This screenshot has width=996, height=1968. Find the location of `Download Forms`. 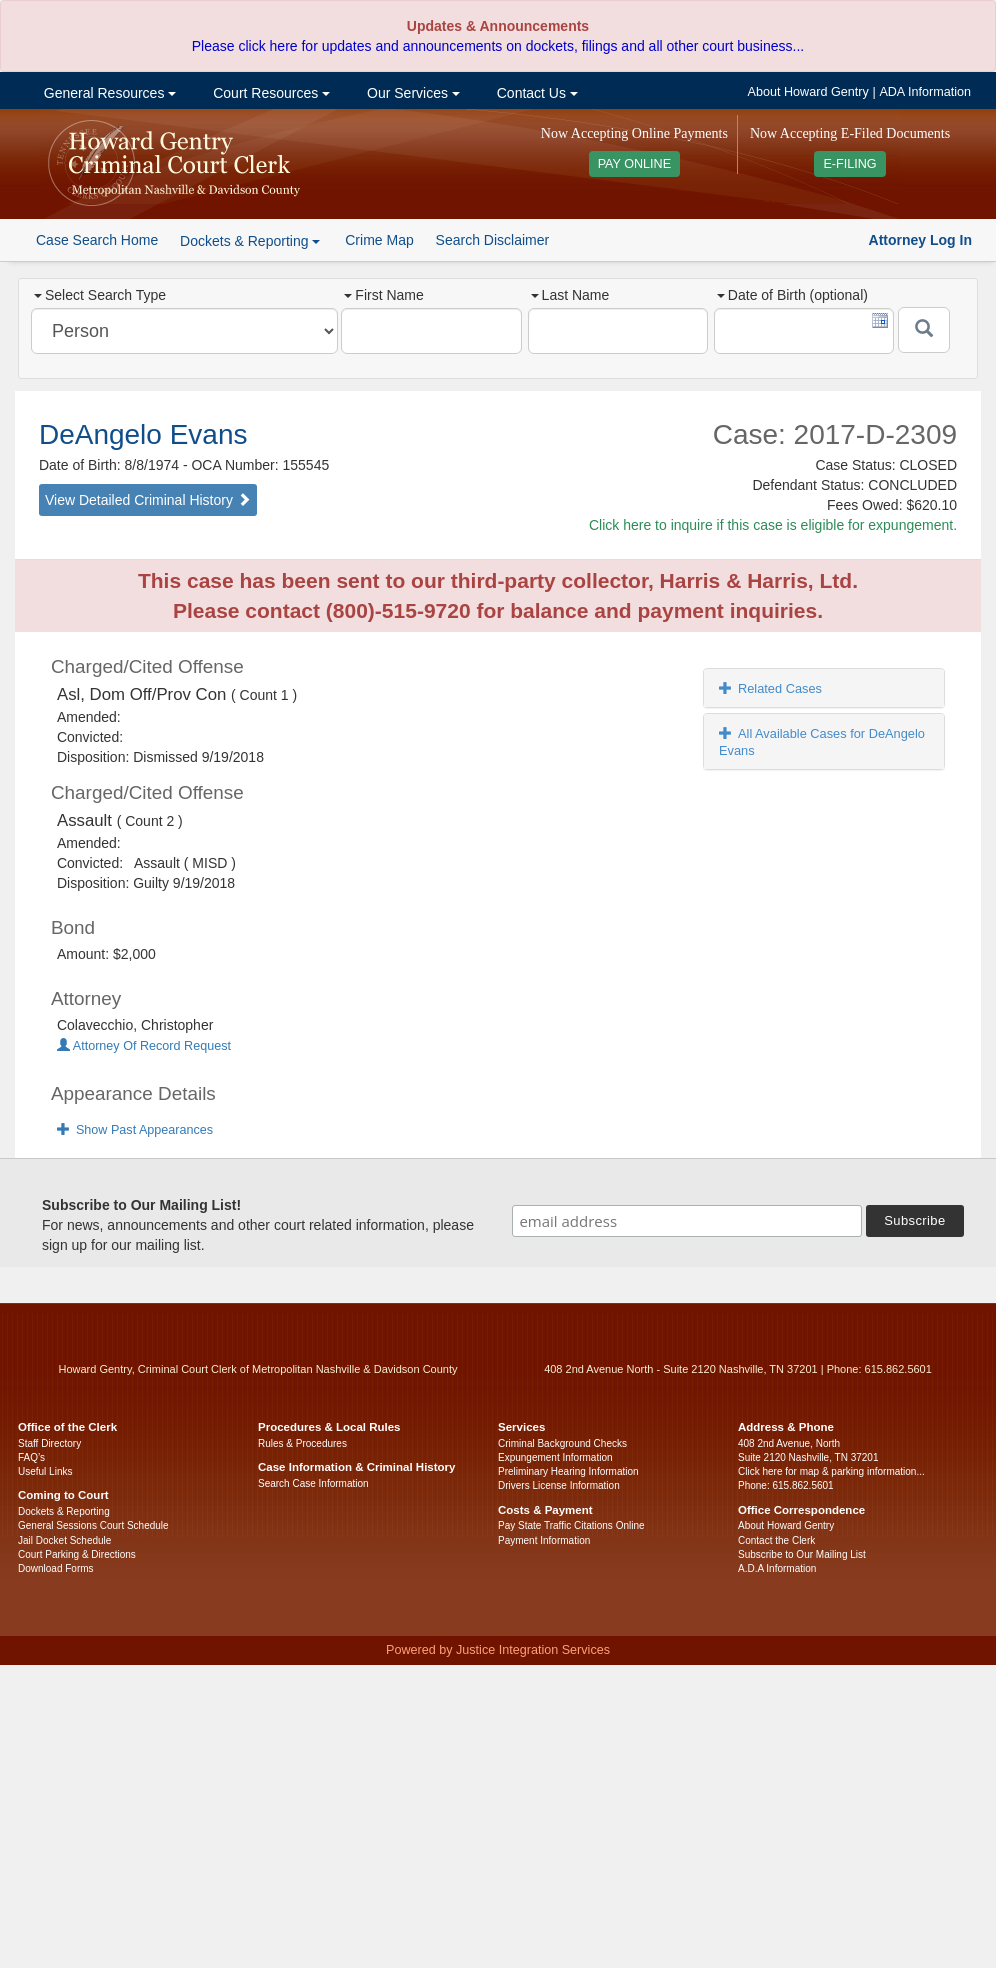

Download Forms is located at coordinates (56, 1568).